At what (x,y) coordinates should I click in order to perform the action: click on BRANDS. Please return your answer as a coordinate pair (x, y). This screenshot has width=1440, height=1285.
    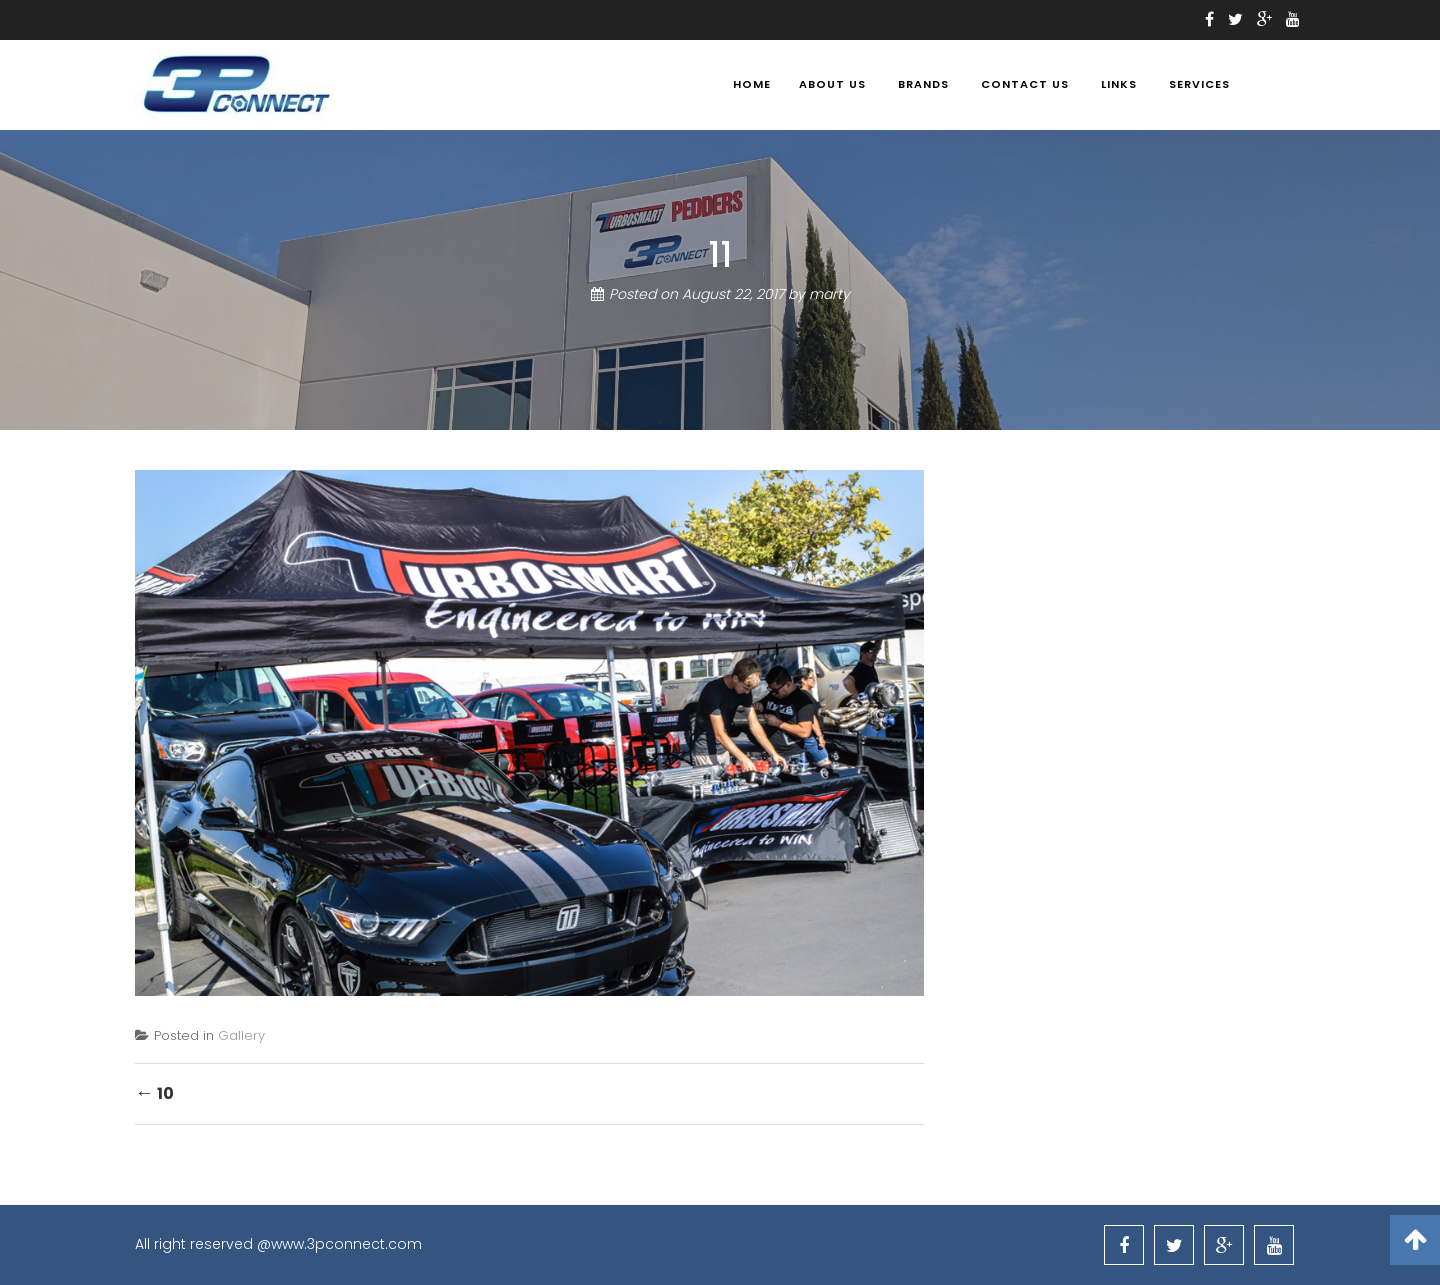
    Looking at the image, I should click on (923, 84).